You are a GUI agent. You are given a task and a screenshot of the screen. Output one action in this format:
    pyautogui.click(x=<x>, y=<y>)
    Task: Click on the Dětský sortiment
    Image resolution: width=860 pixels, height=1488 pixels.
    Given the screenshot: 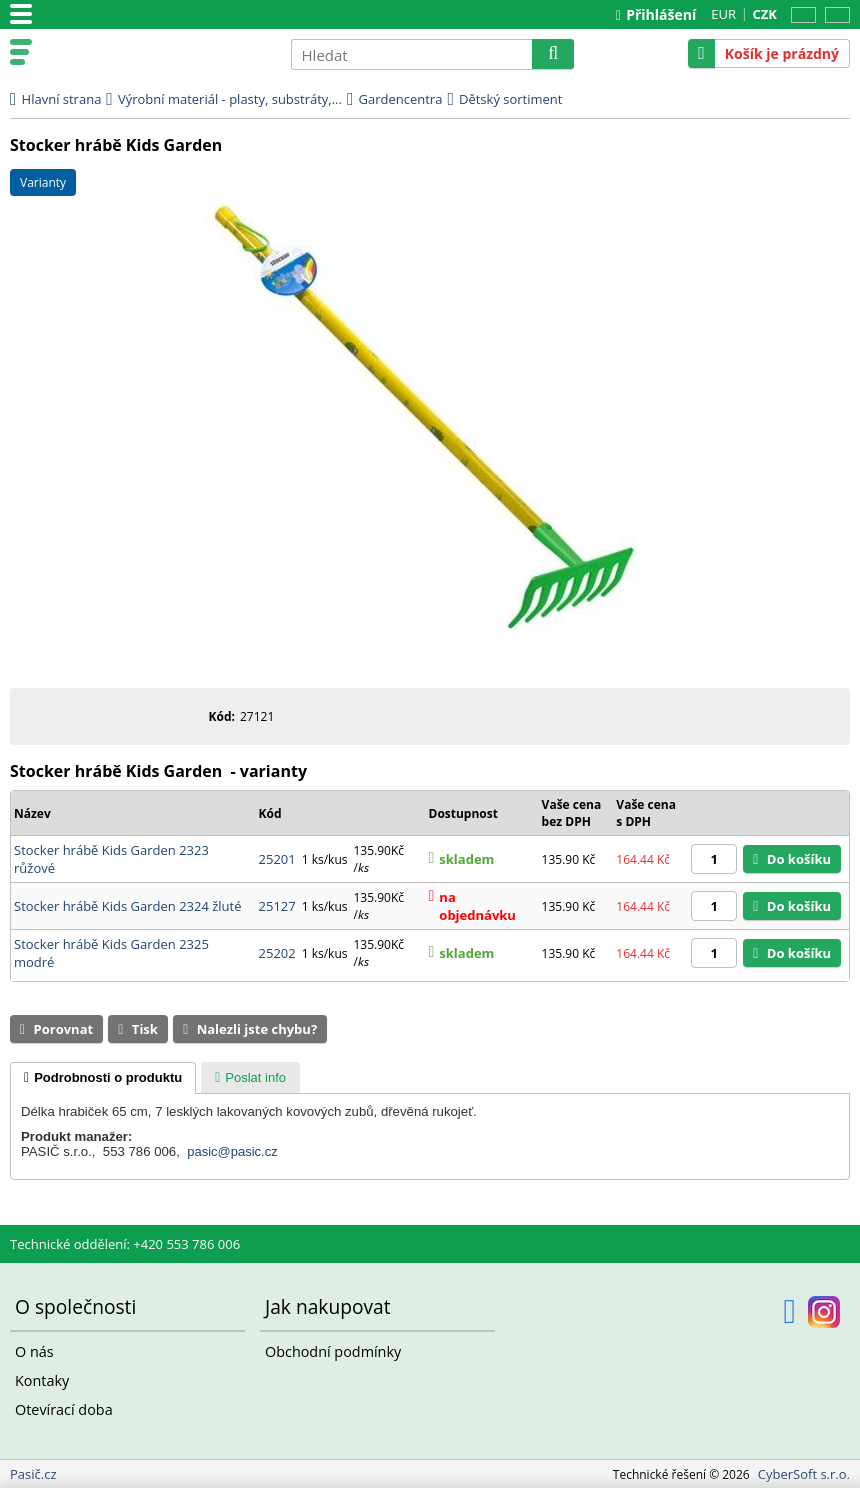 What is the action you would take?
    pyautogui.click(x=510, y=99)
    